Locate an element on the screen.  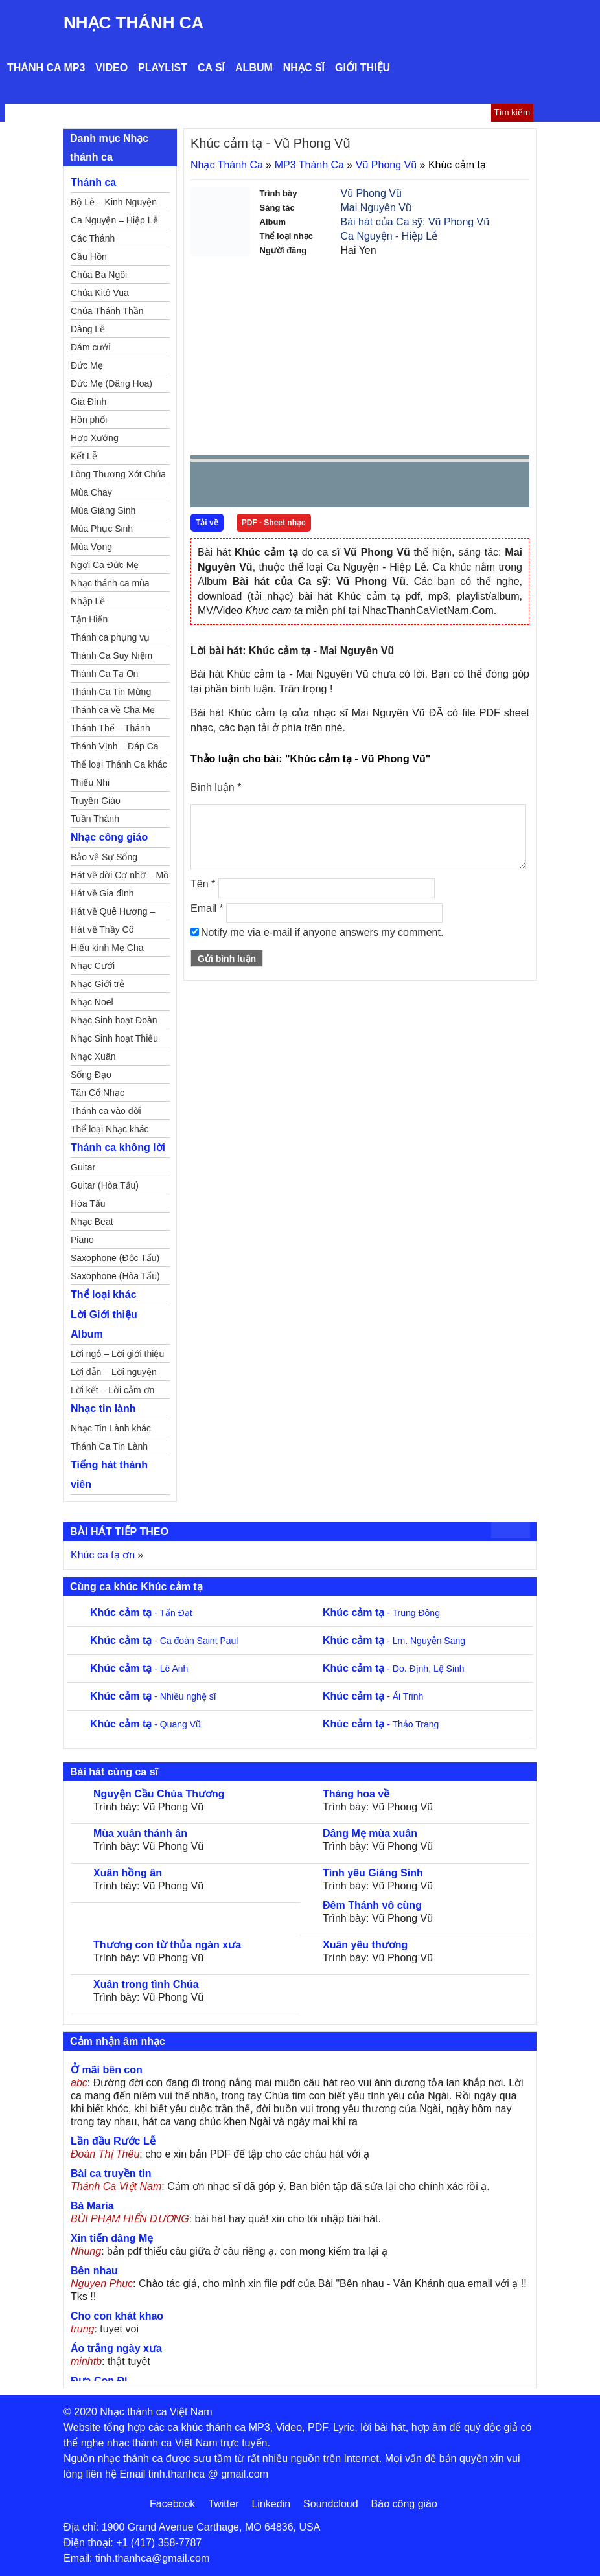
Hợp Xướng is located at coordinates (95, 438).